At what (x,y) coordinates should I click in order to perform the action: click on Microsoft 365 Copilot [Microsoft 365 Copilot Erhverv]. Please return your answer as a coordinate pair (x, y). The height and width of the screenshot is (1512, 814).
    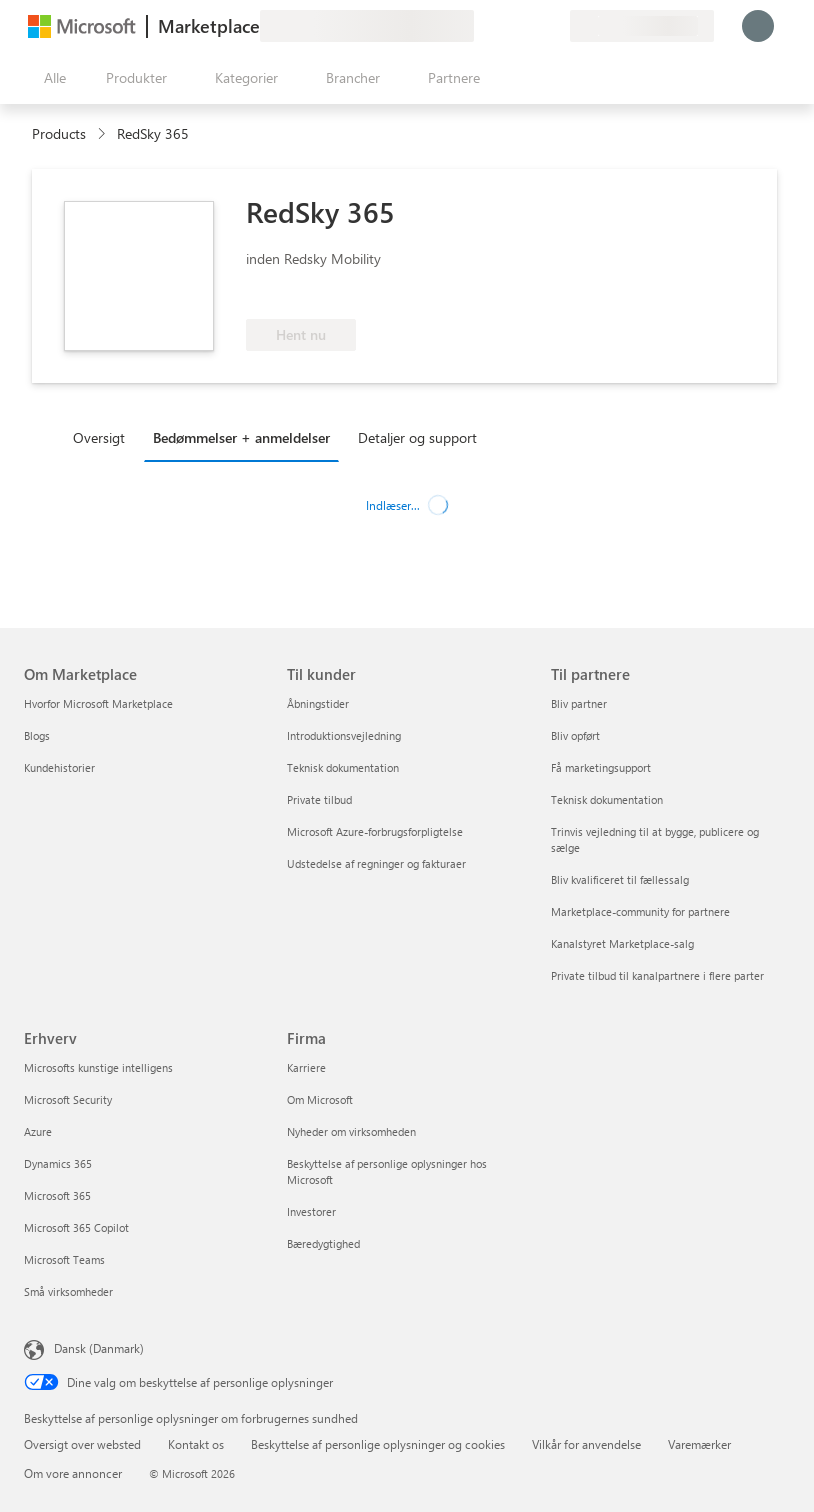
    Looking at the image, I should click on (76, 1227).